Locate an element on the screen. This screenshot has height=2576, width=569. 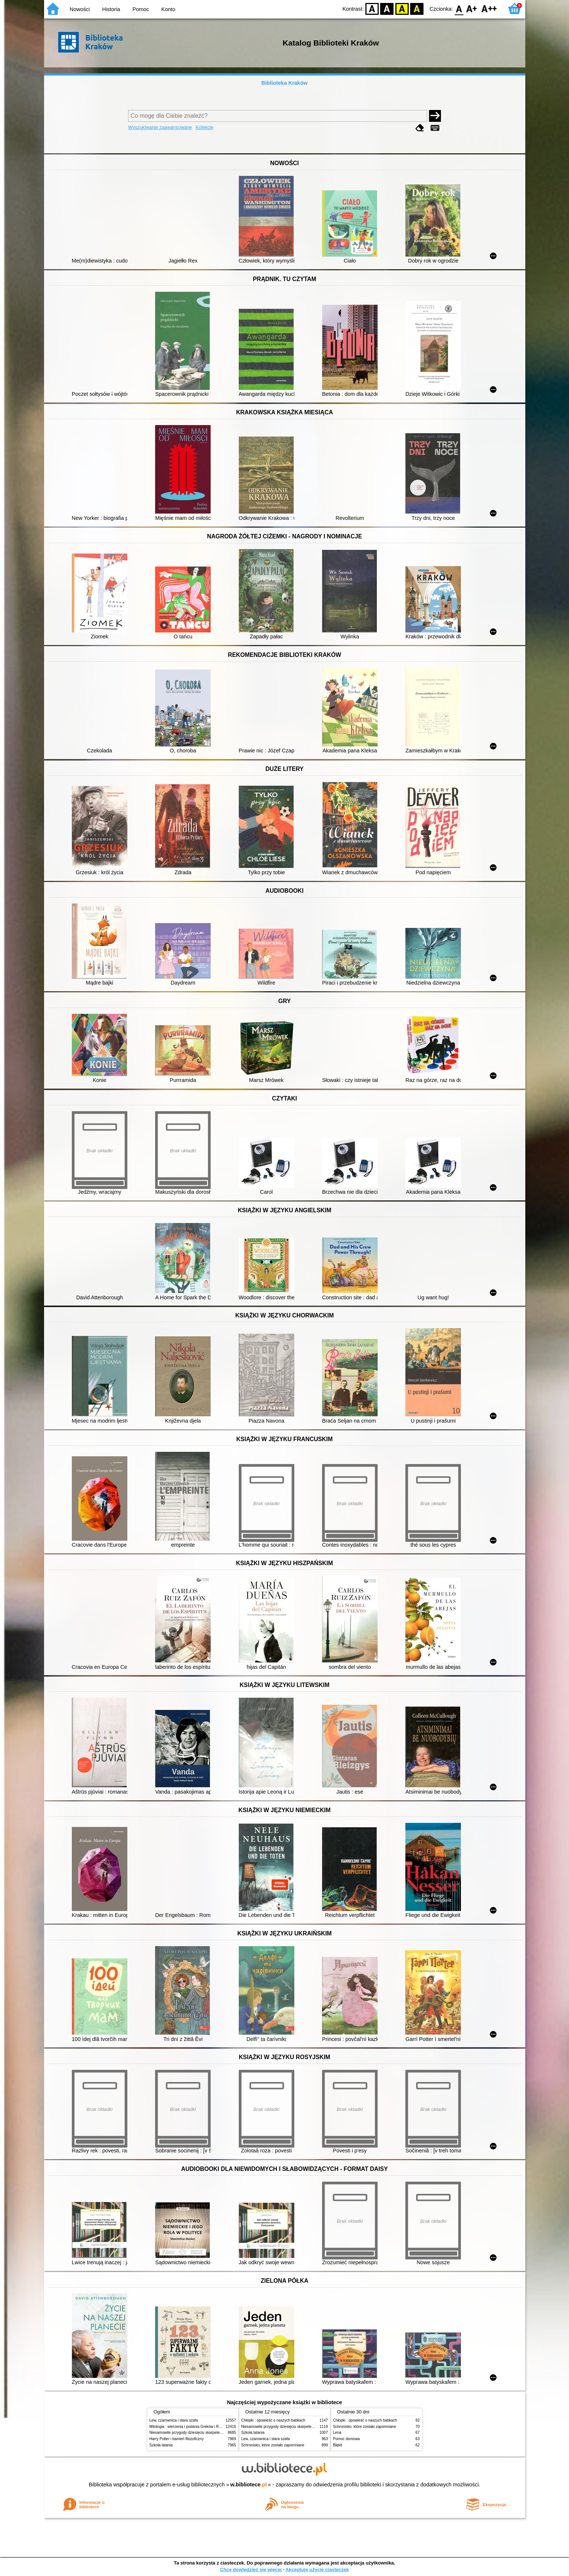
Pomoc domowa is located at coordinates (346, 2439).